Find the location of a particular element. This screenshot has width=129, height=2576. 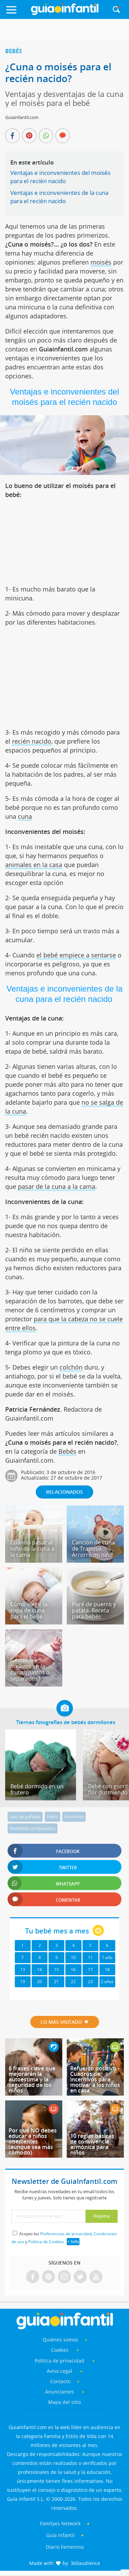

Familyes Network is located at coordinates (60, 2523).